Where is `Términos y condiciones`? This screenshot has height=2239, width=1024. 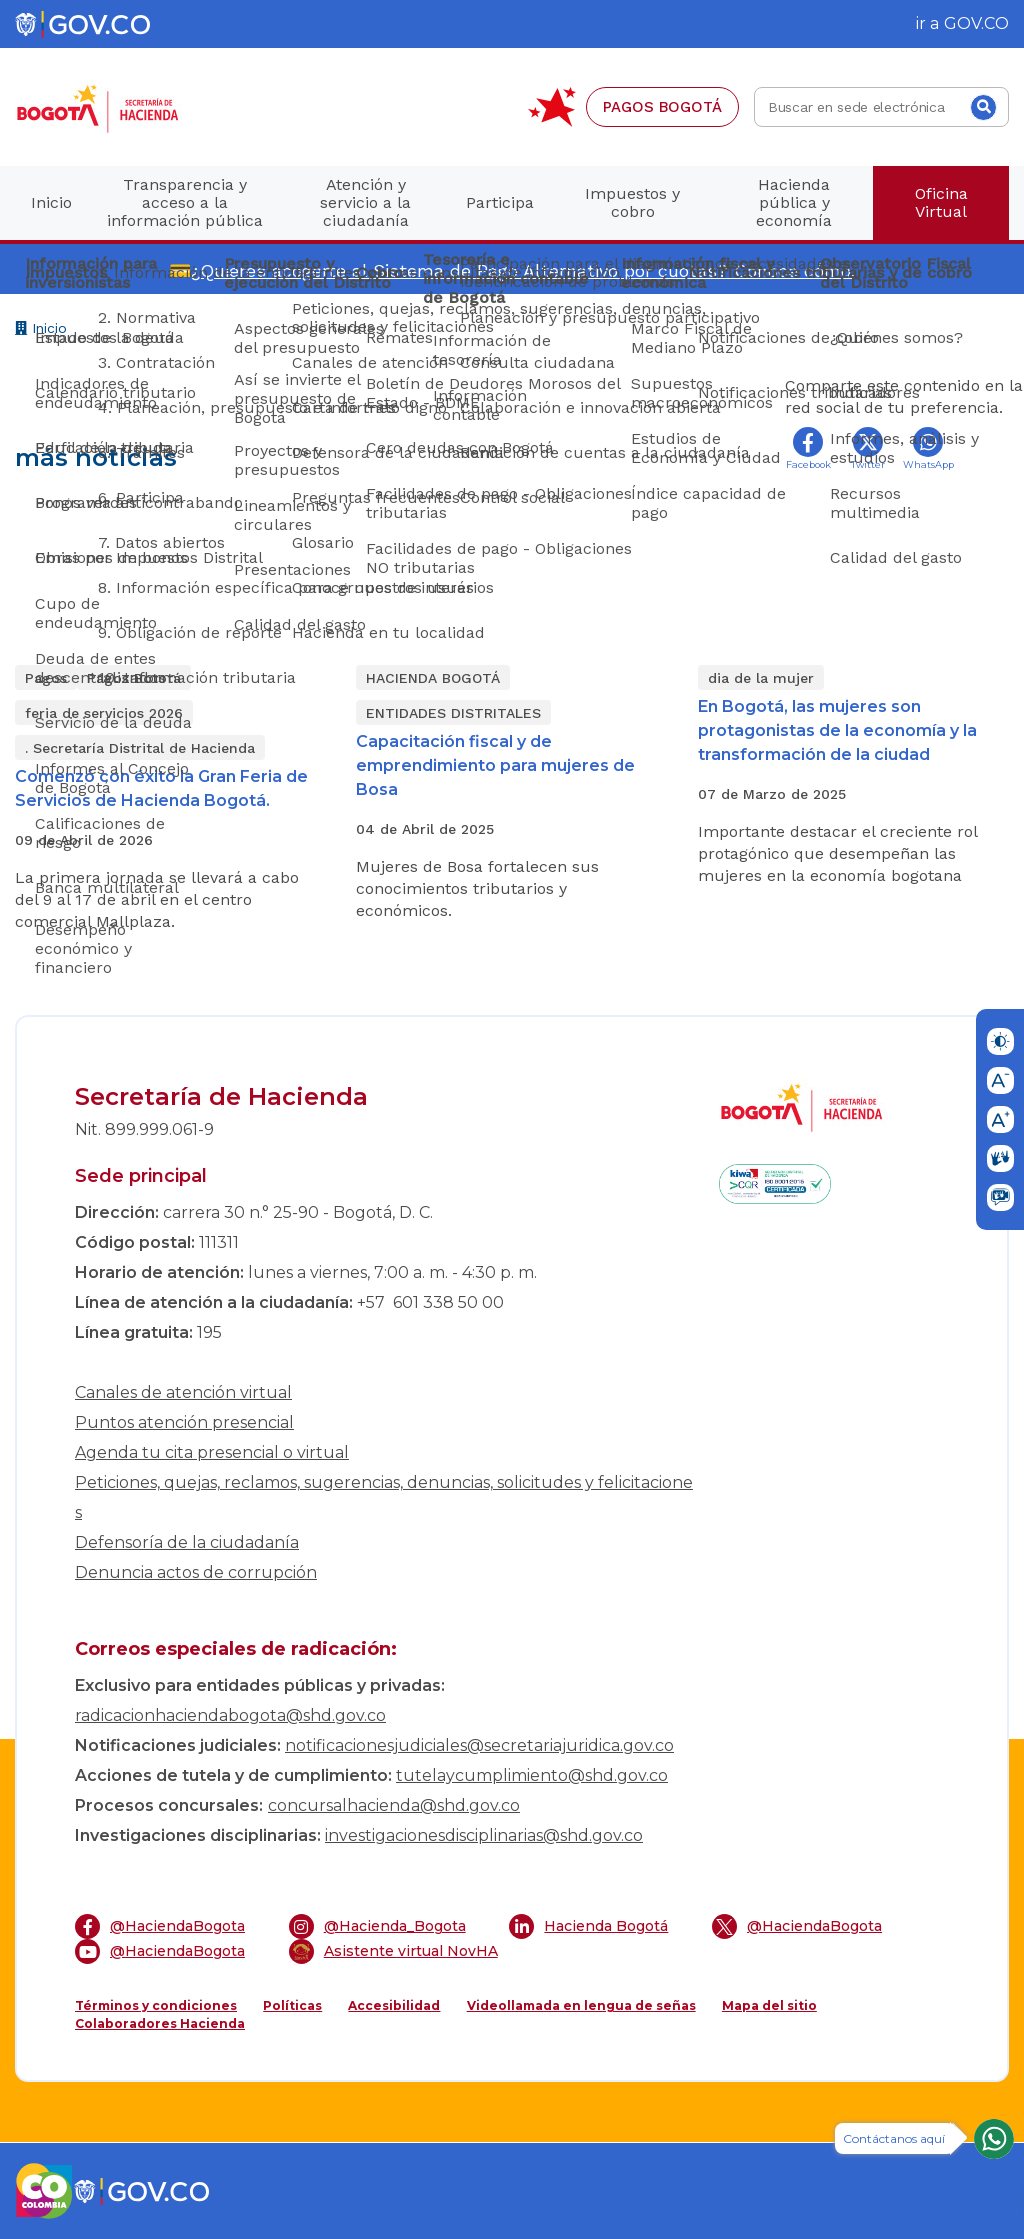 Términos y condiciones is located at coordinates (156, 2005).